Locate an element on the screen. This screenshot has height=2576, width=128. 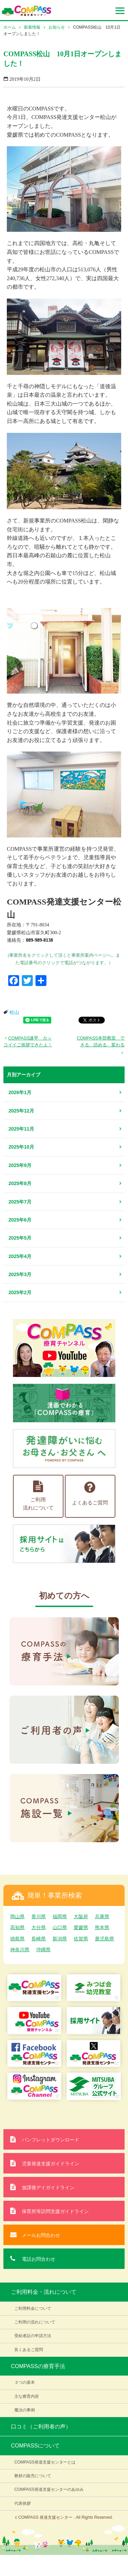
2025年7月 is located at coordinates (20, 1201).